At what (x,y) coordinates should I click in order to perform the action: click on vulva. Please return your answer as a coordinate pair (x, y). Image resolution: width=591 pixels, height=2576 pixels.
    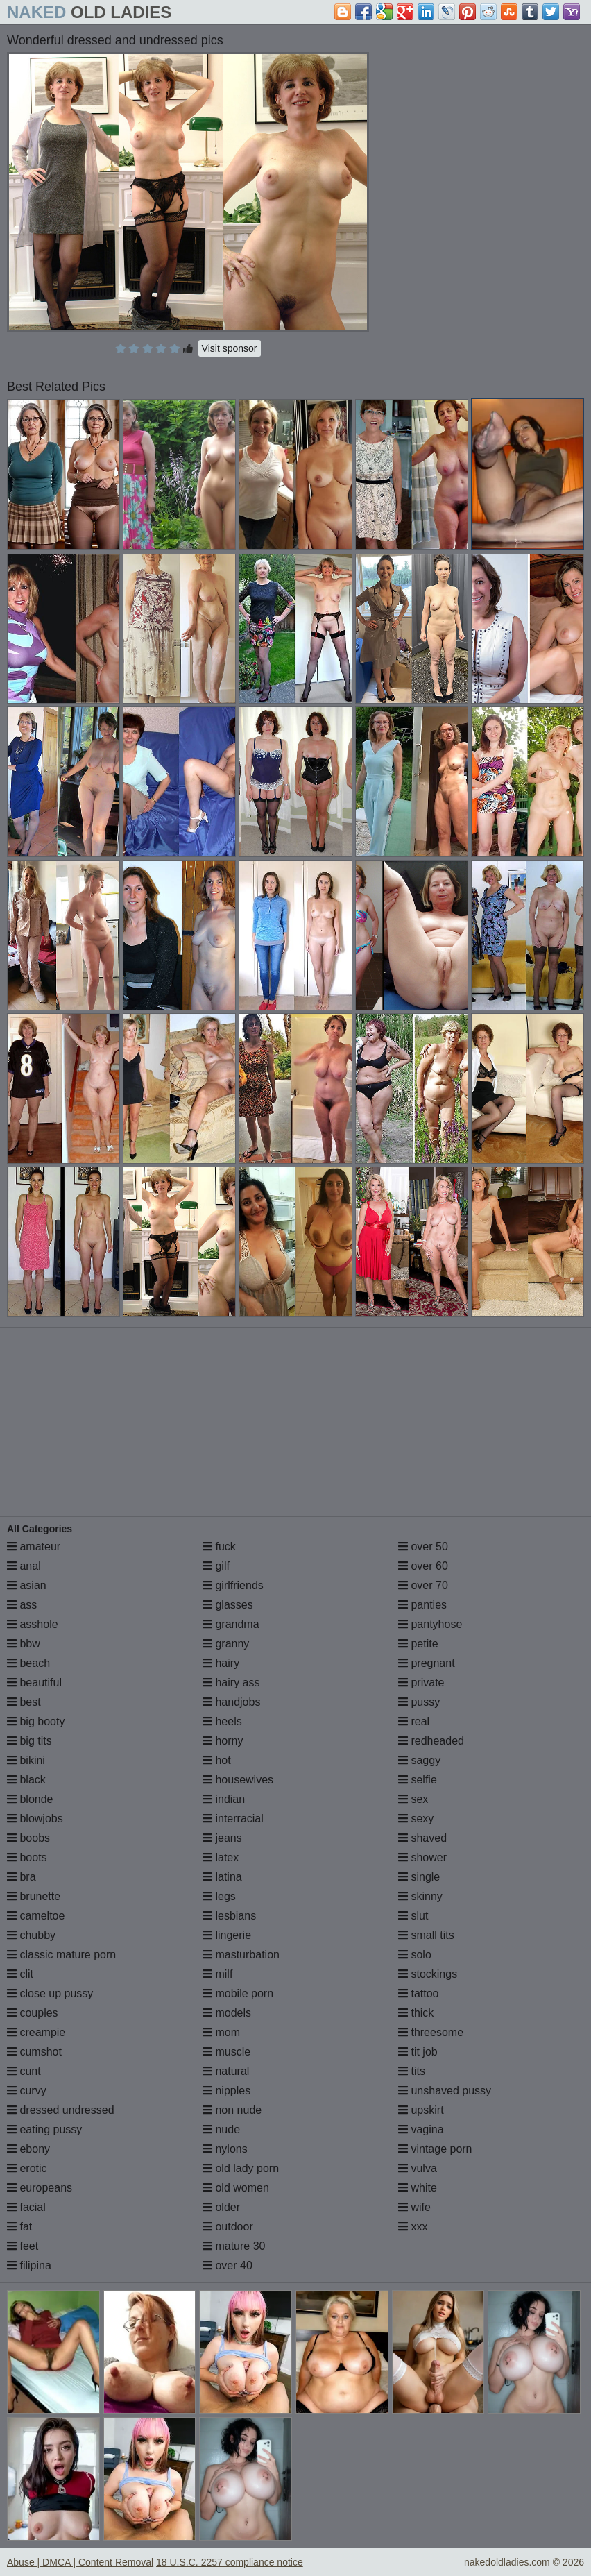
    Looking at the image, I should click on (417, 2168).